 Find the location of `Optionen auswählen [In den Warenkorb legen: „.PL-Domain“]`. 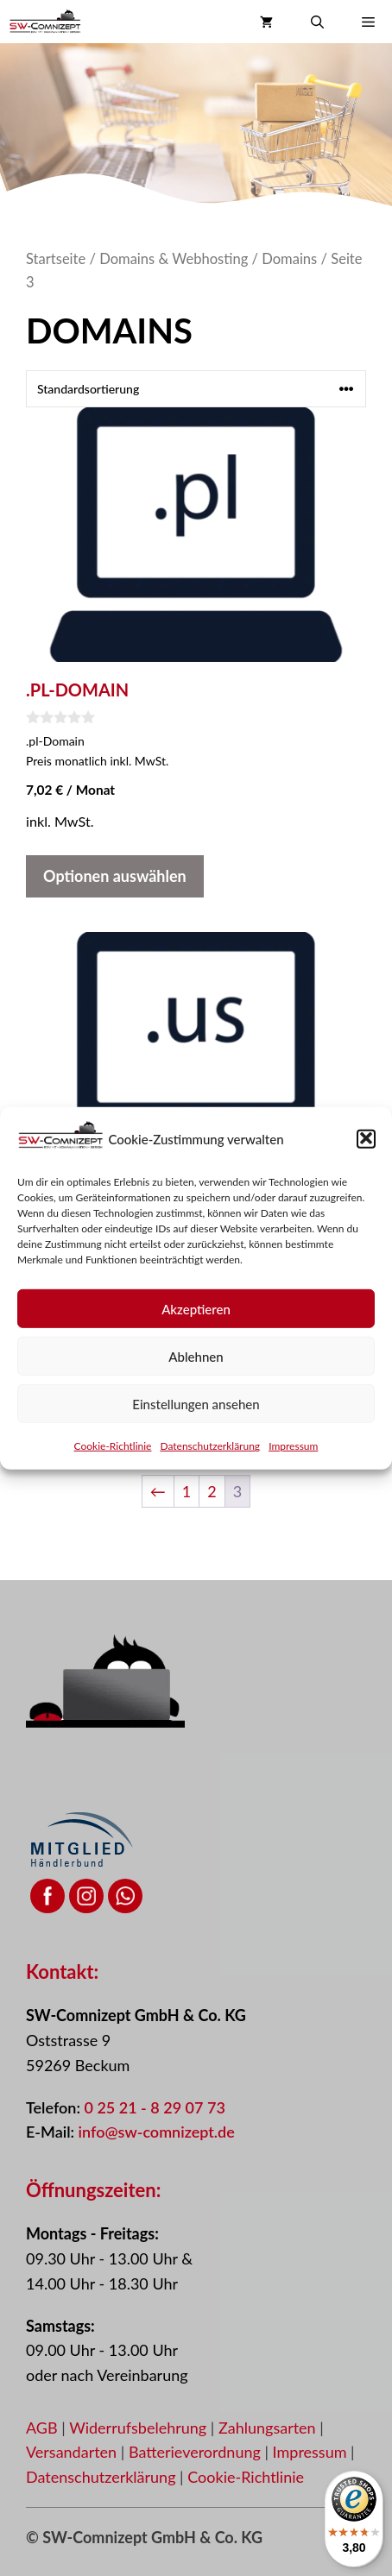

Optionen auswählen [In den Warenkorb legen: „.PL-Domain“] is located at coordinates (115, 875).